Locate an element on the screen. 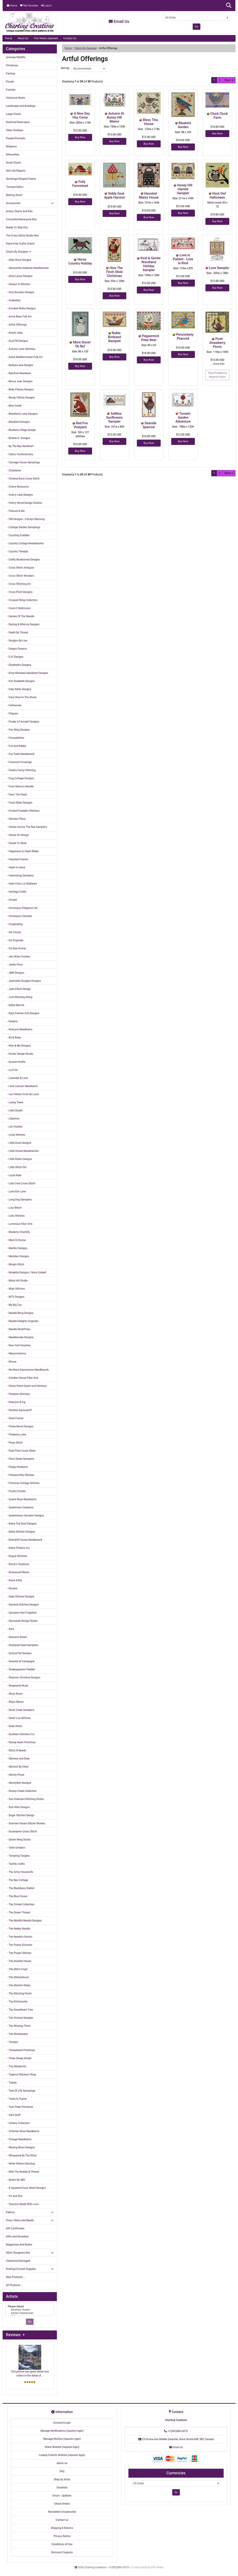 The height and width of the screenshot is (2576, 238). Persnickety Peacock is located at coordinates (185, 336).